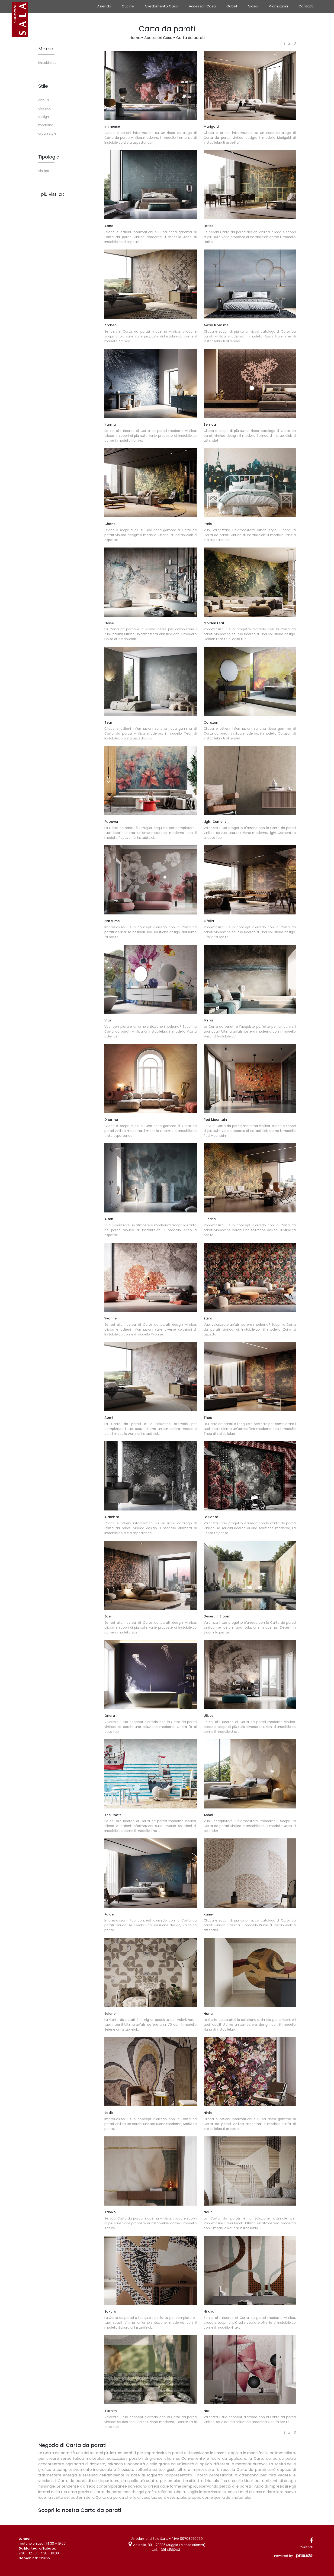  I want to click on Promozioni, so click(278, 6).